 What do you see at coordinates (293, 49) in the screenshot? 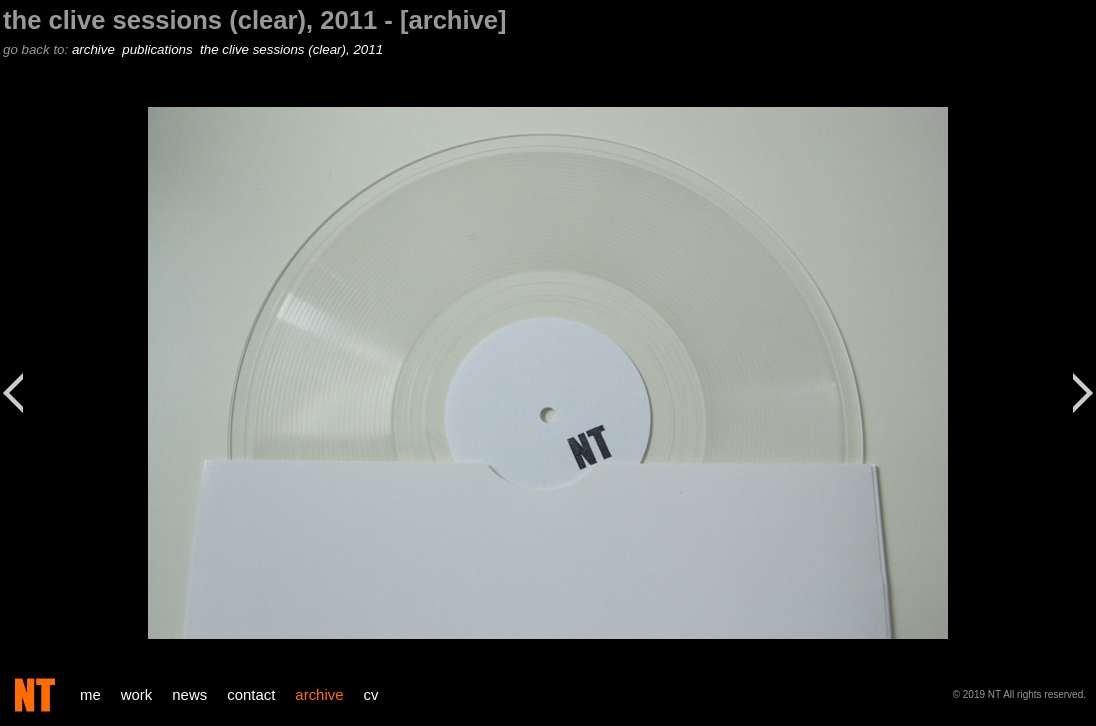
I see `the clive sessions (clear), 2011` at bounding box center [293, 49].